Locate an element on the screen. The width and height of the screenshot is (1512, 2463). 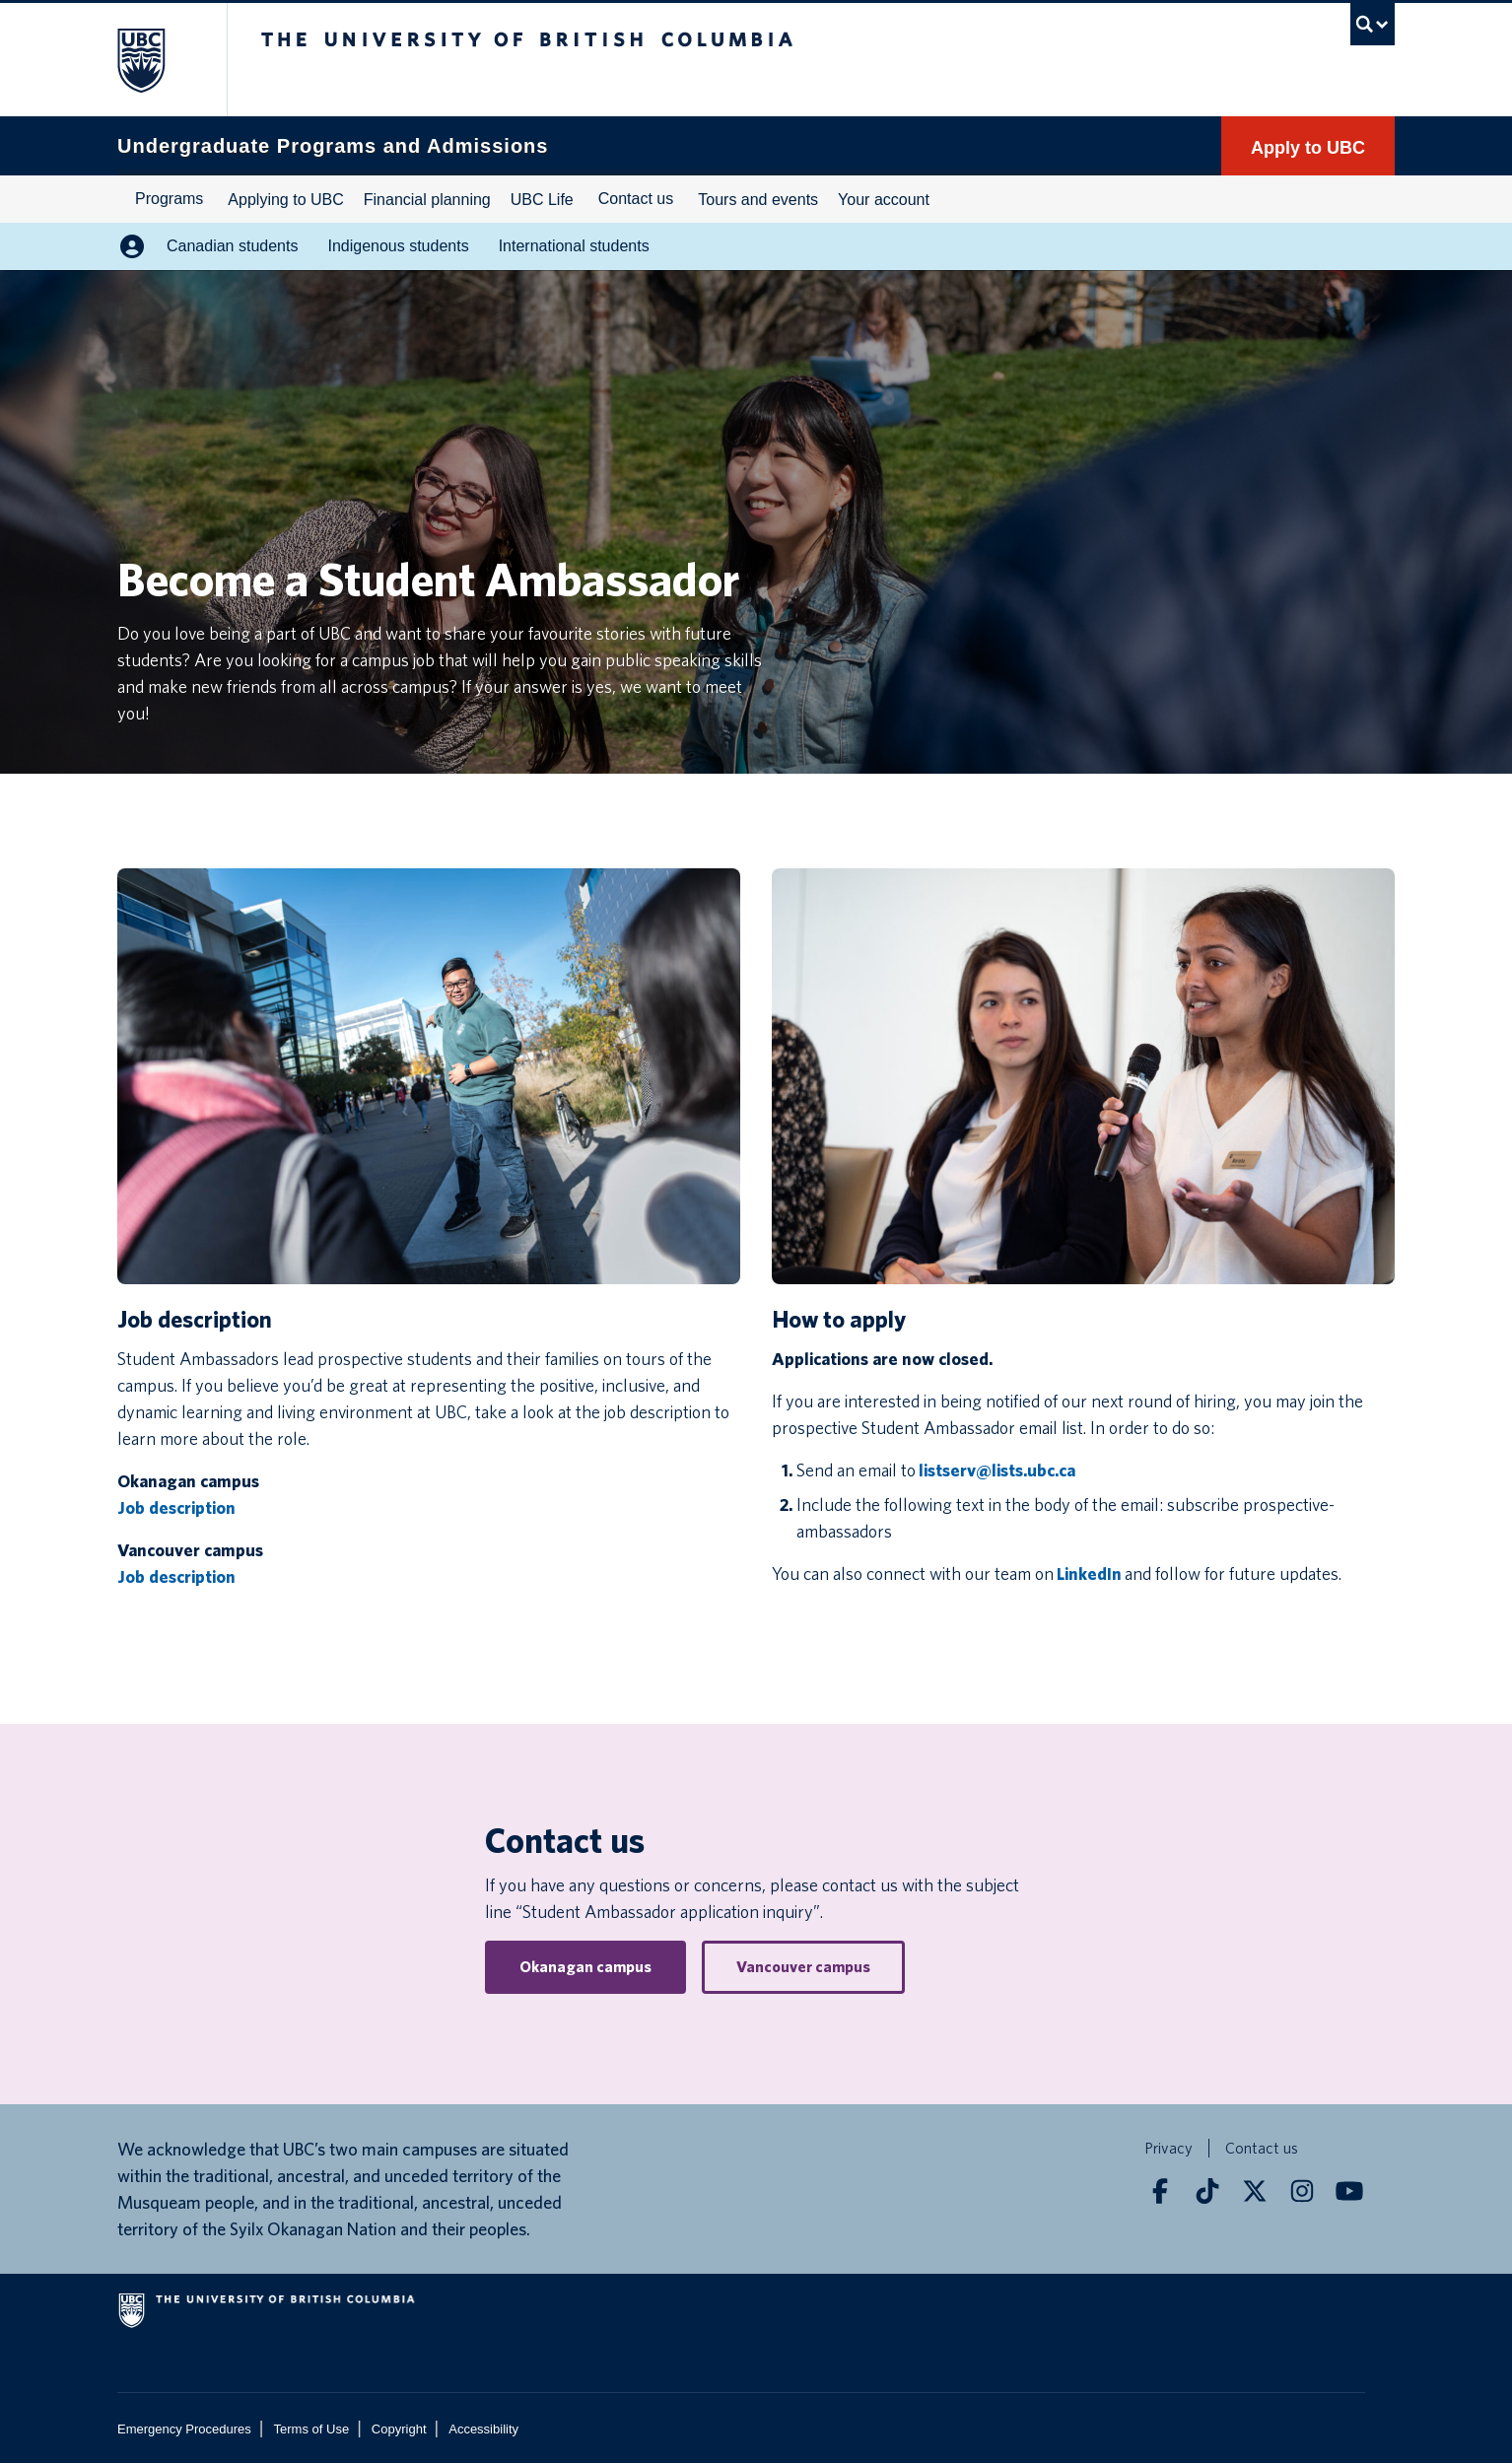
listserv@lists.ubc.ca is located at coordinates (997, 1470).